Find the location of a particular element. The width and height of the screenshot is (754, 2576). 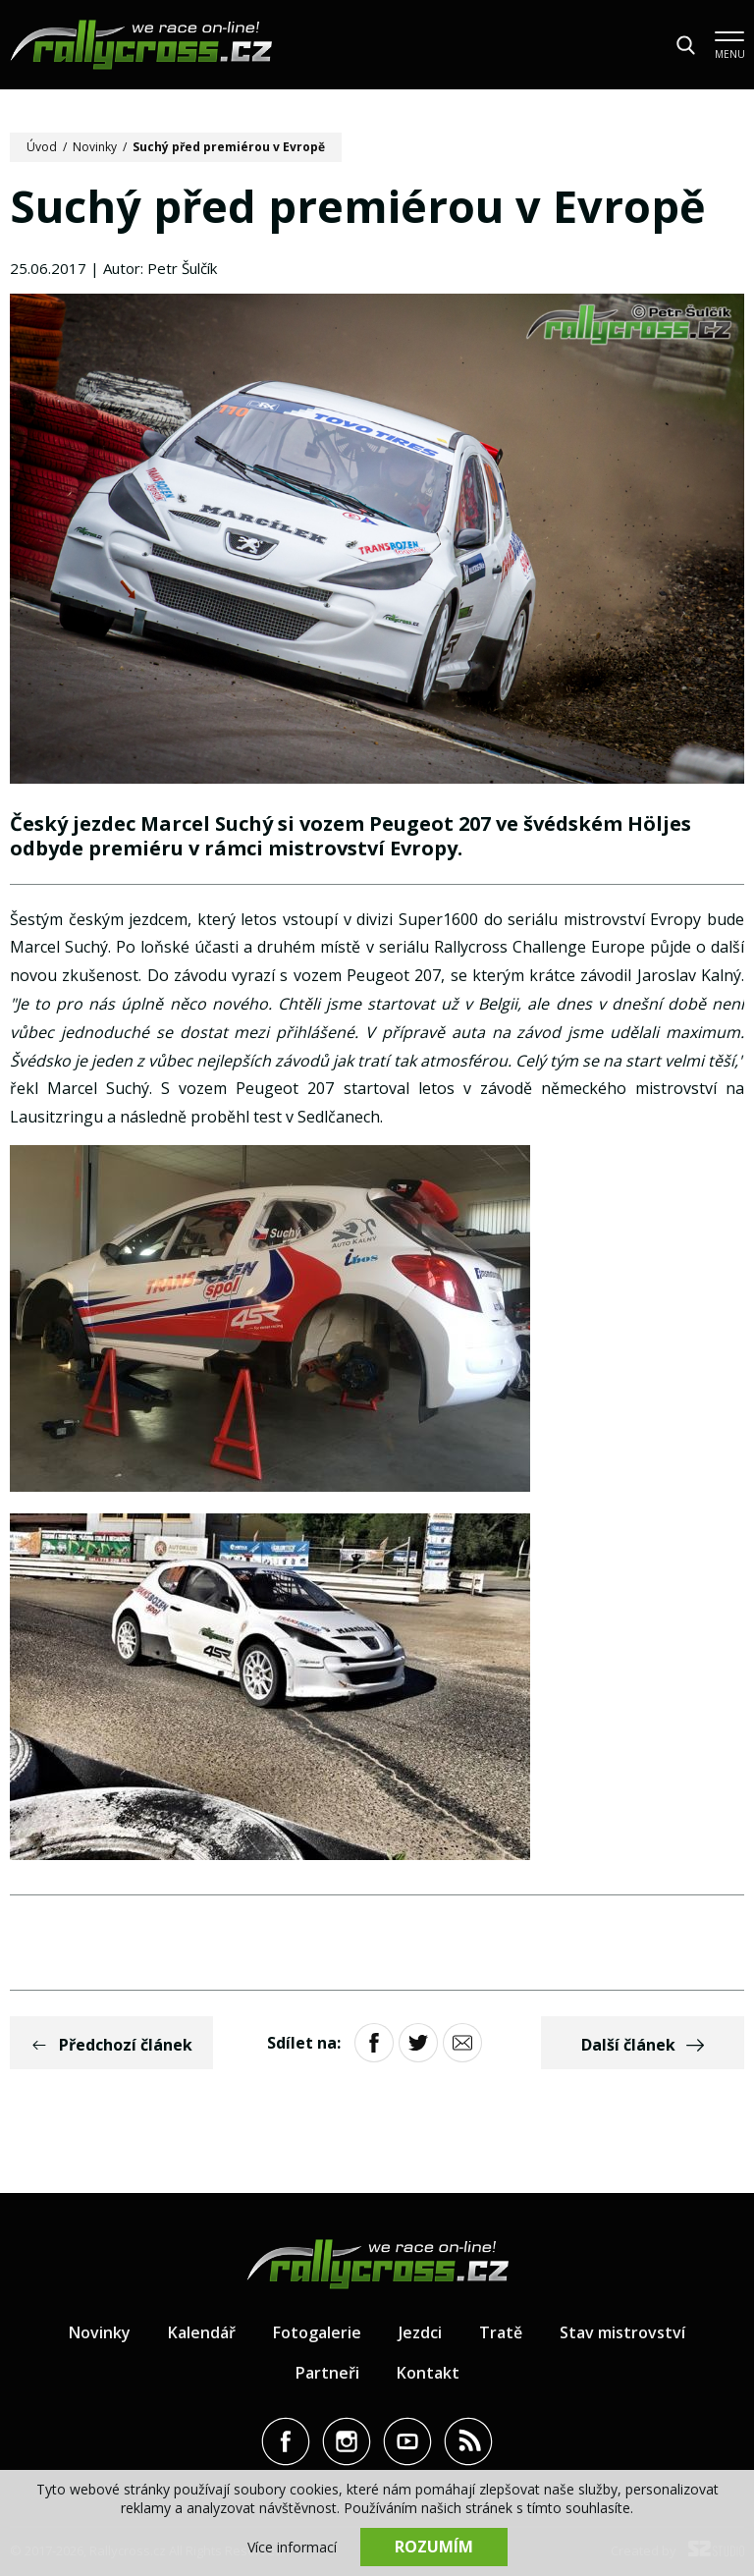

Jezdci is located at coordinates (420, 2332).